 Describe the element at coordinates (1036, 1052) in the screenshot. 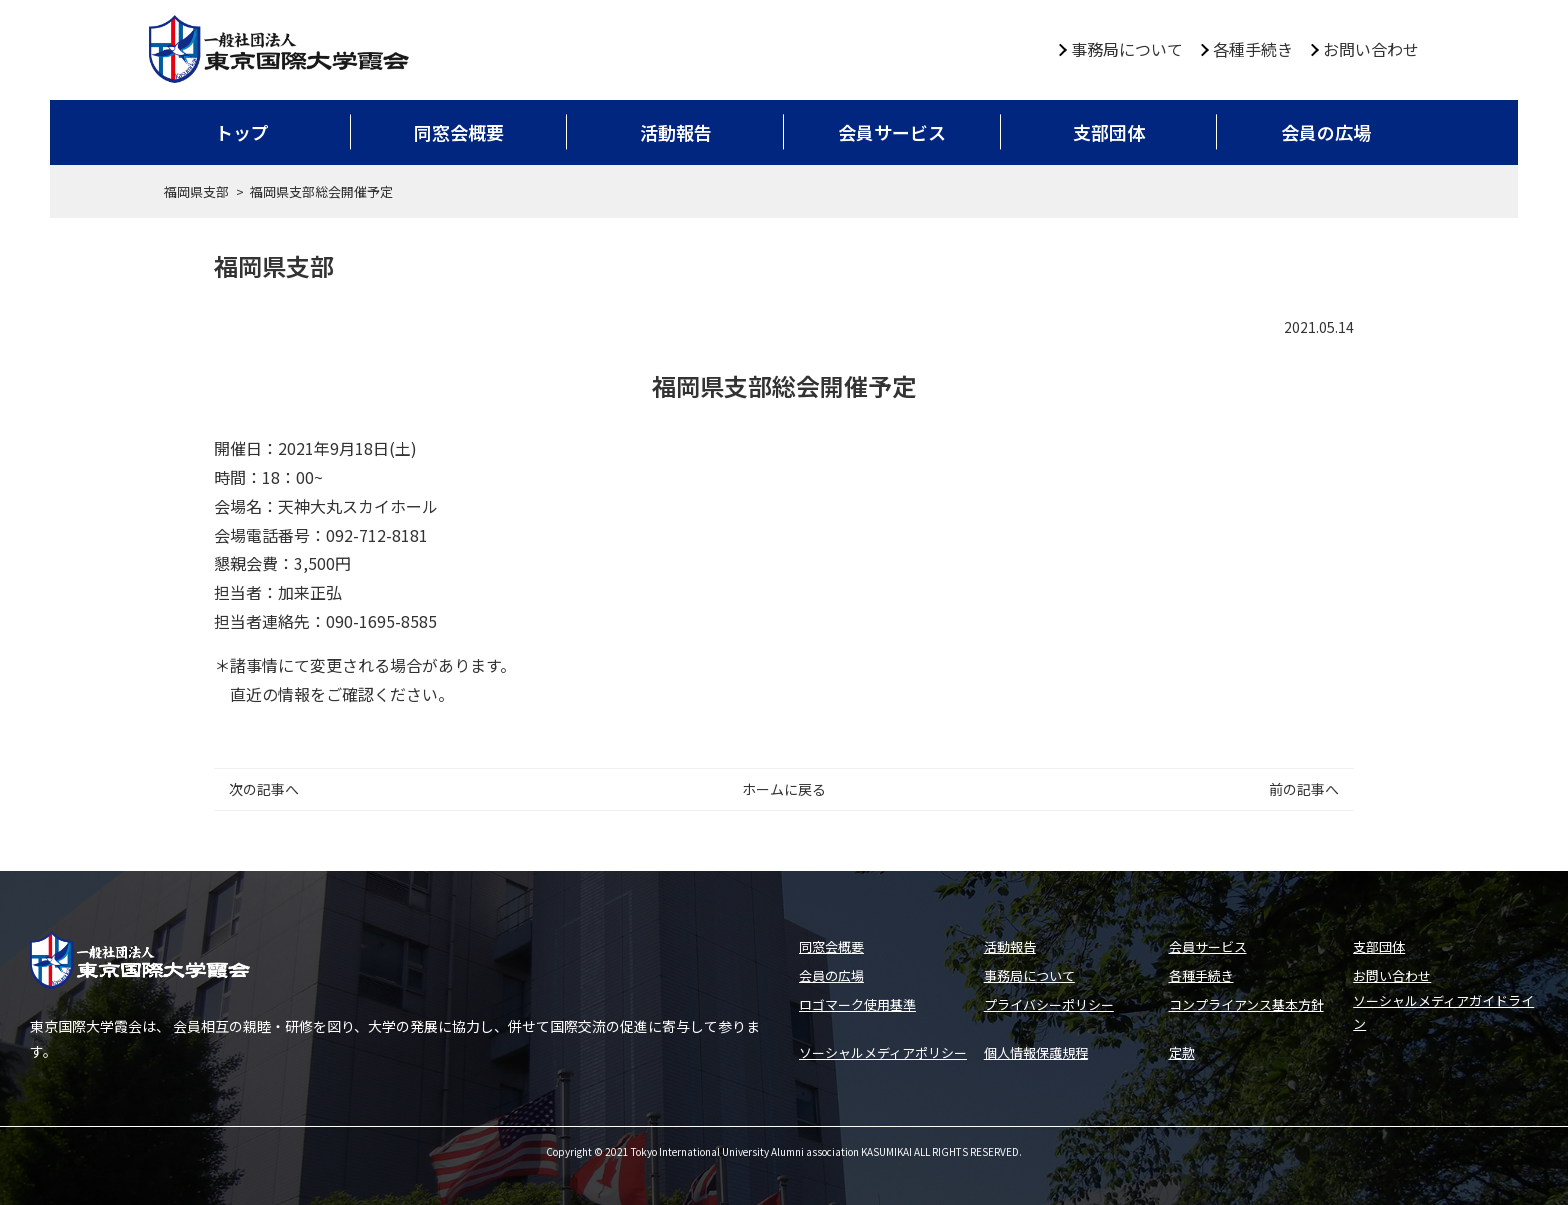

I see `個人情報保護規程` at that location.